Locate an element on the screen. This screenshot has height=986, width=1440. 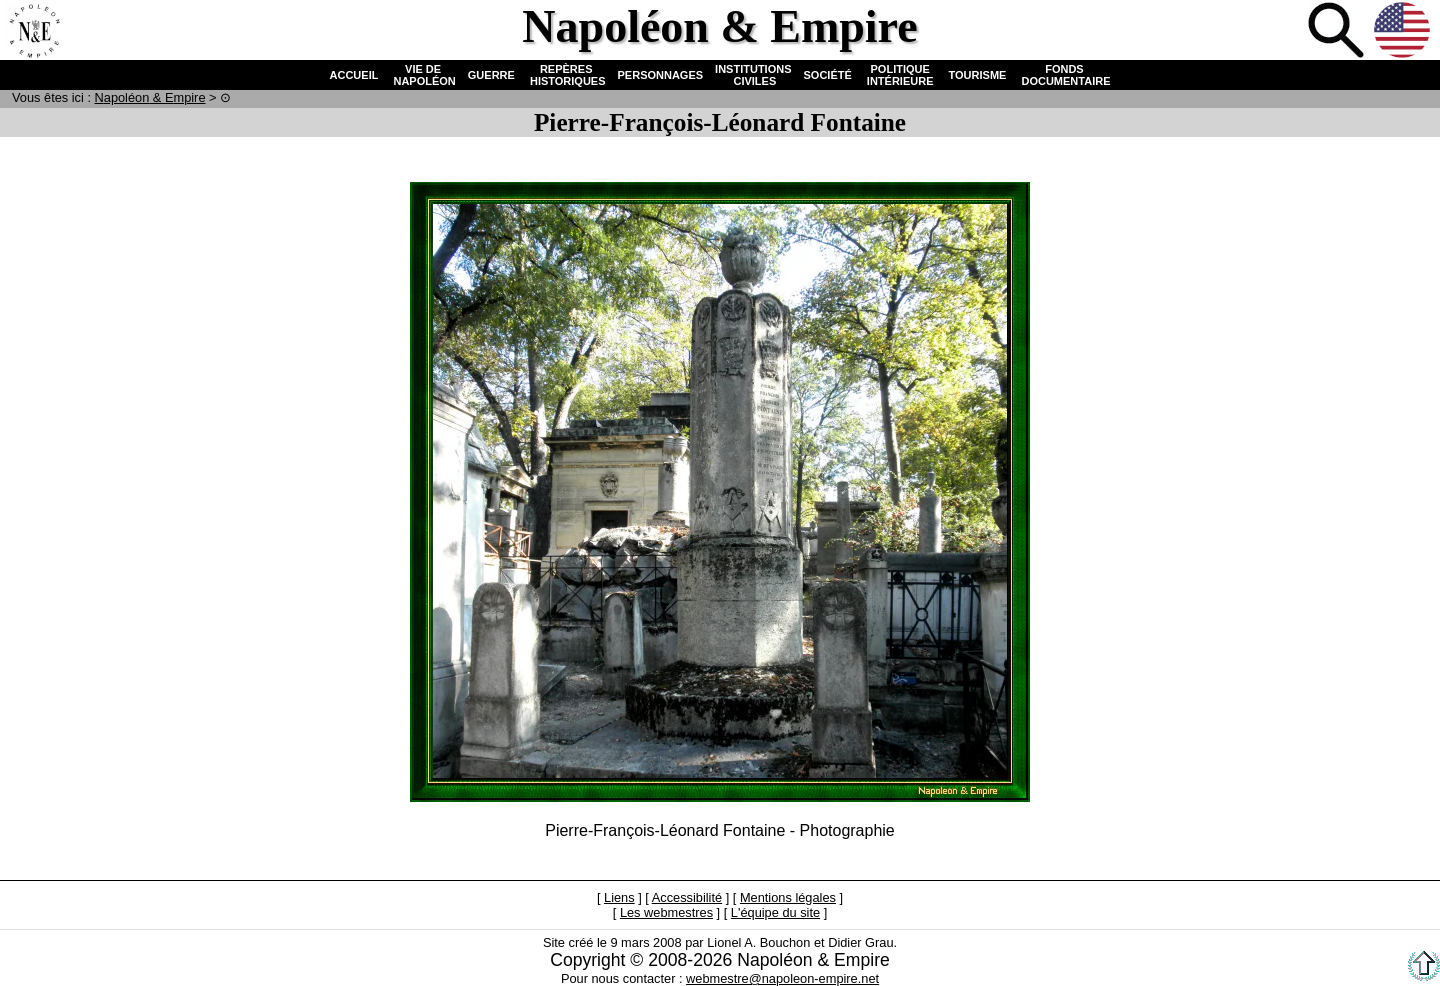
Recherche is located at coordinates (1338, 32).